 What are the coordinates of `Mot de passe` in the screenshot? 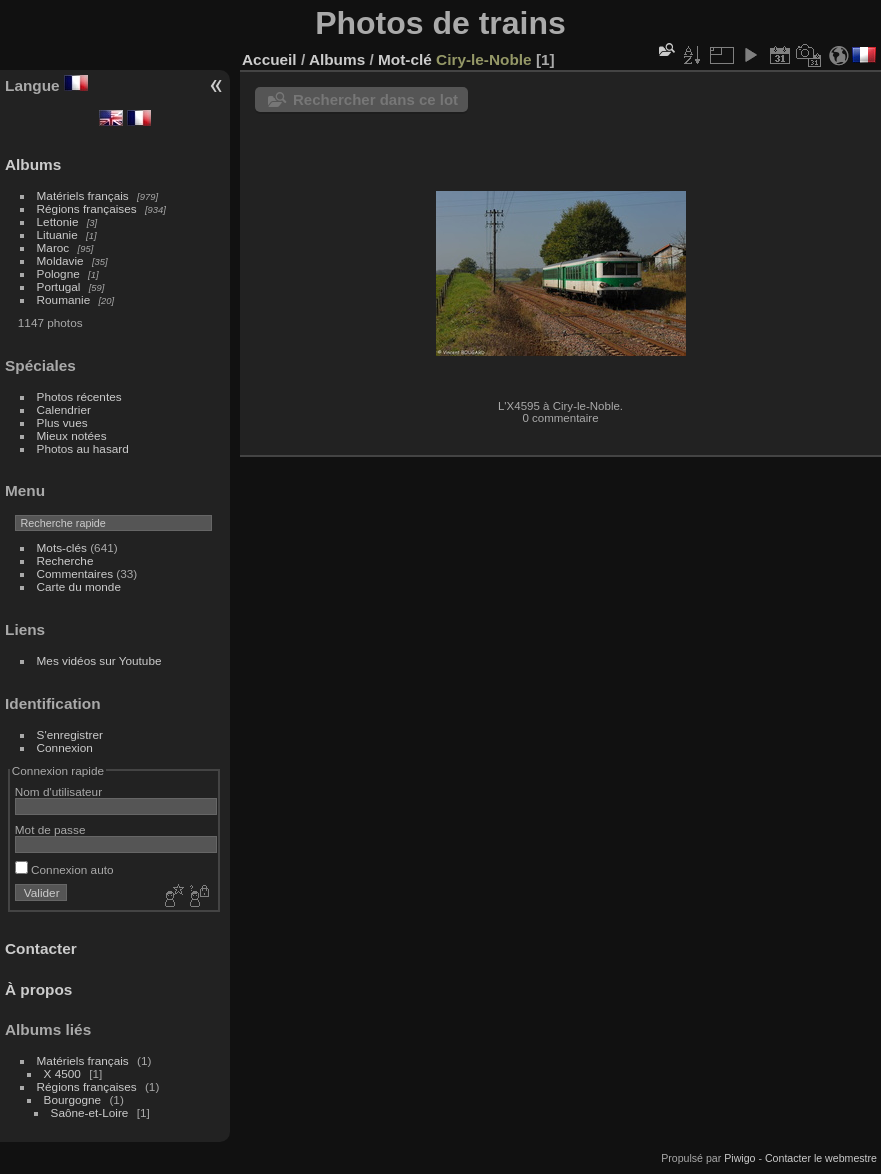 It's located at (50, 829).